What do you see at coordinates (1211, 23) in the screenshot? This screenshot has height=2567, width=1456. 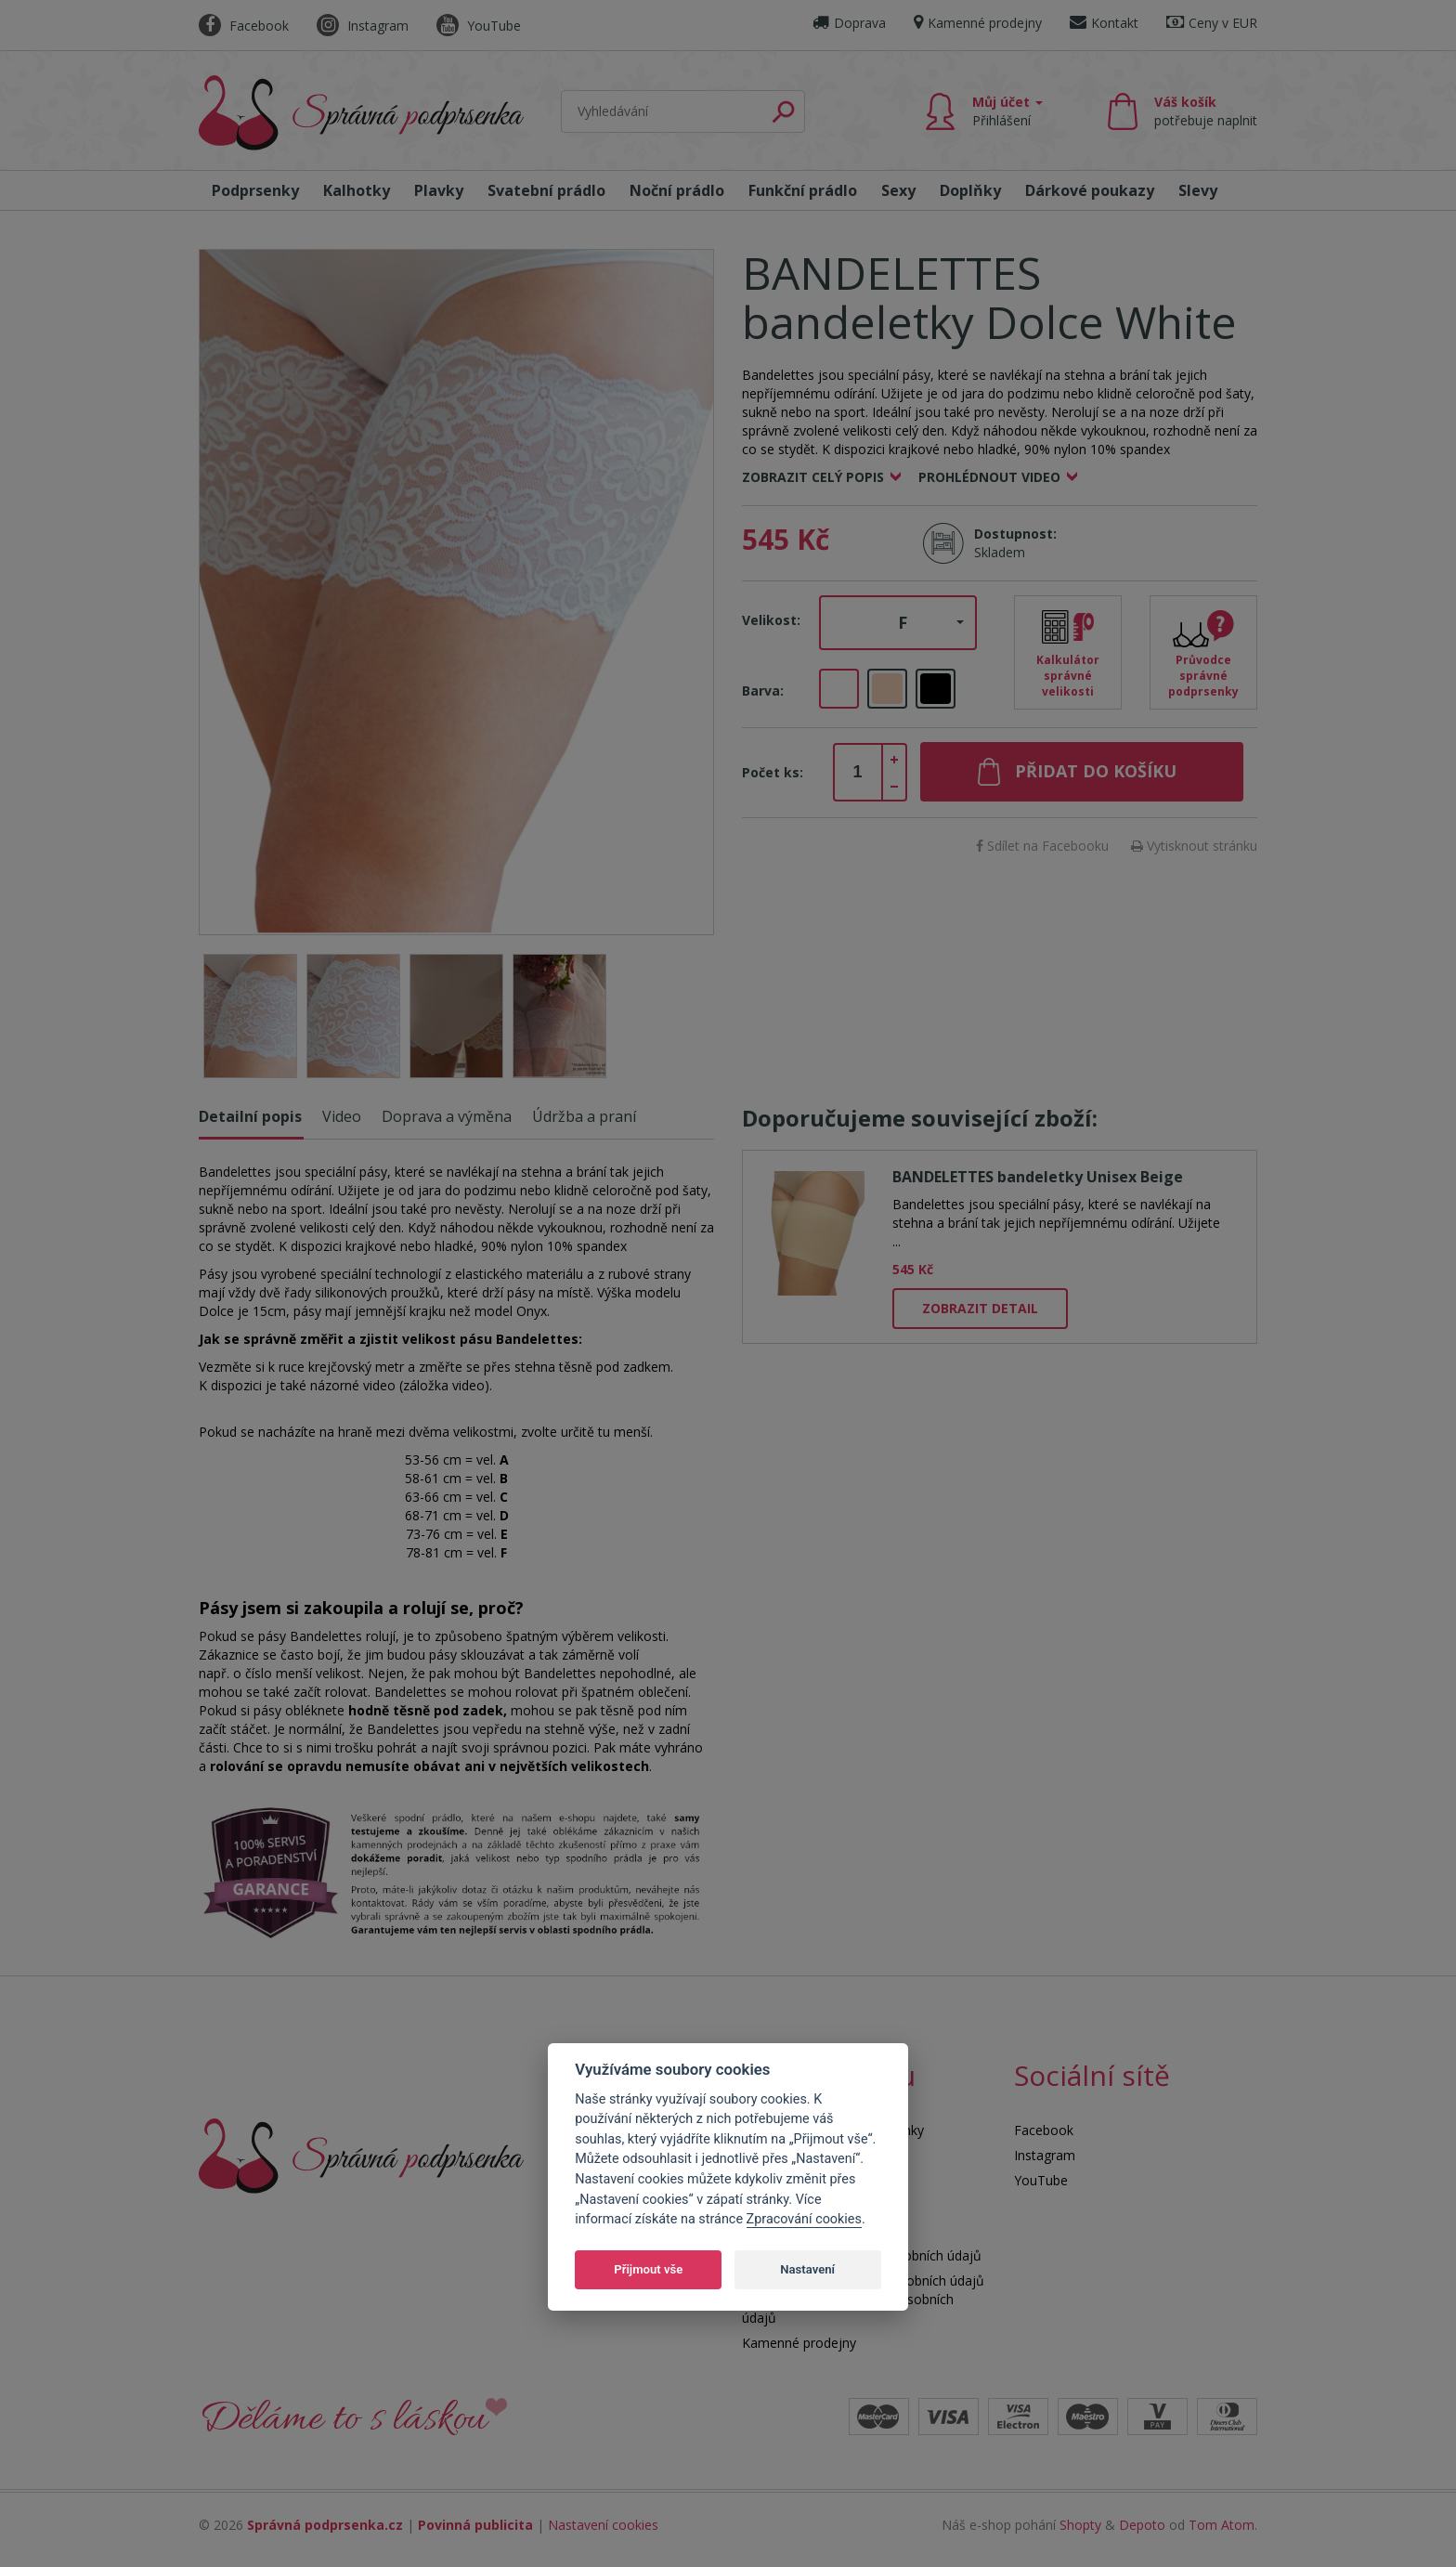 I see `Ceny v EUR` at bounding box center [1211, 23].